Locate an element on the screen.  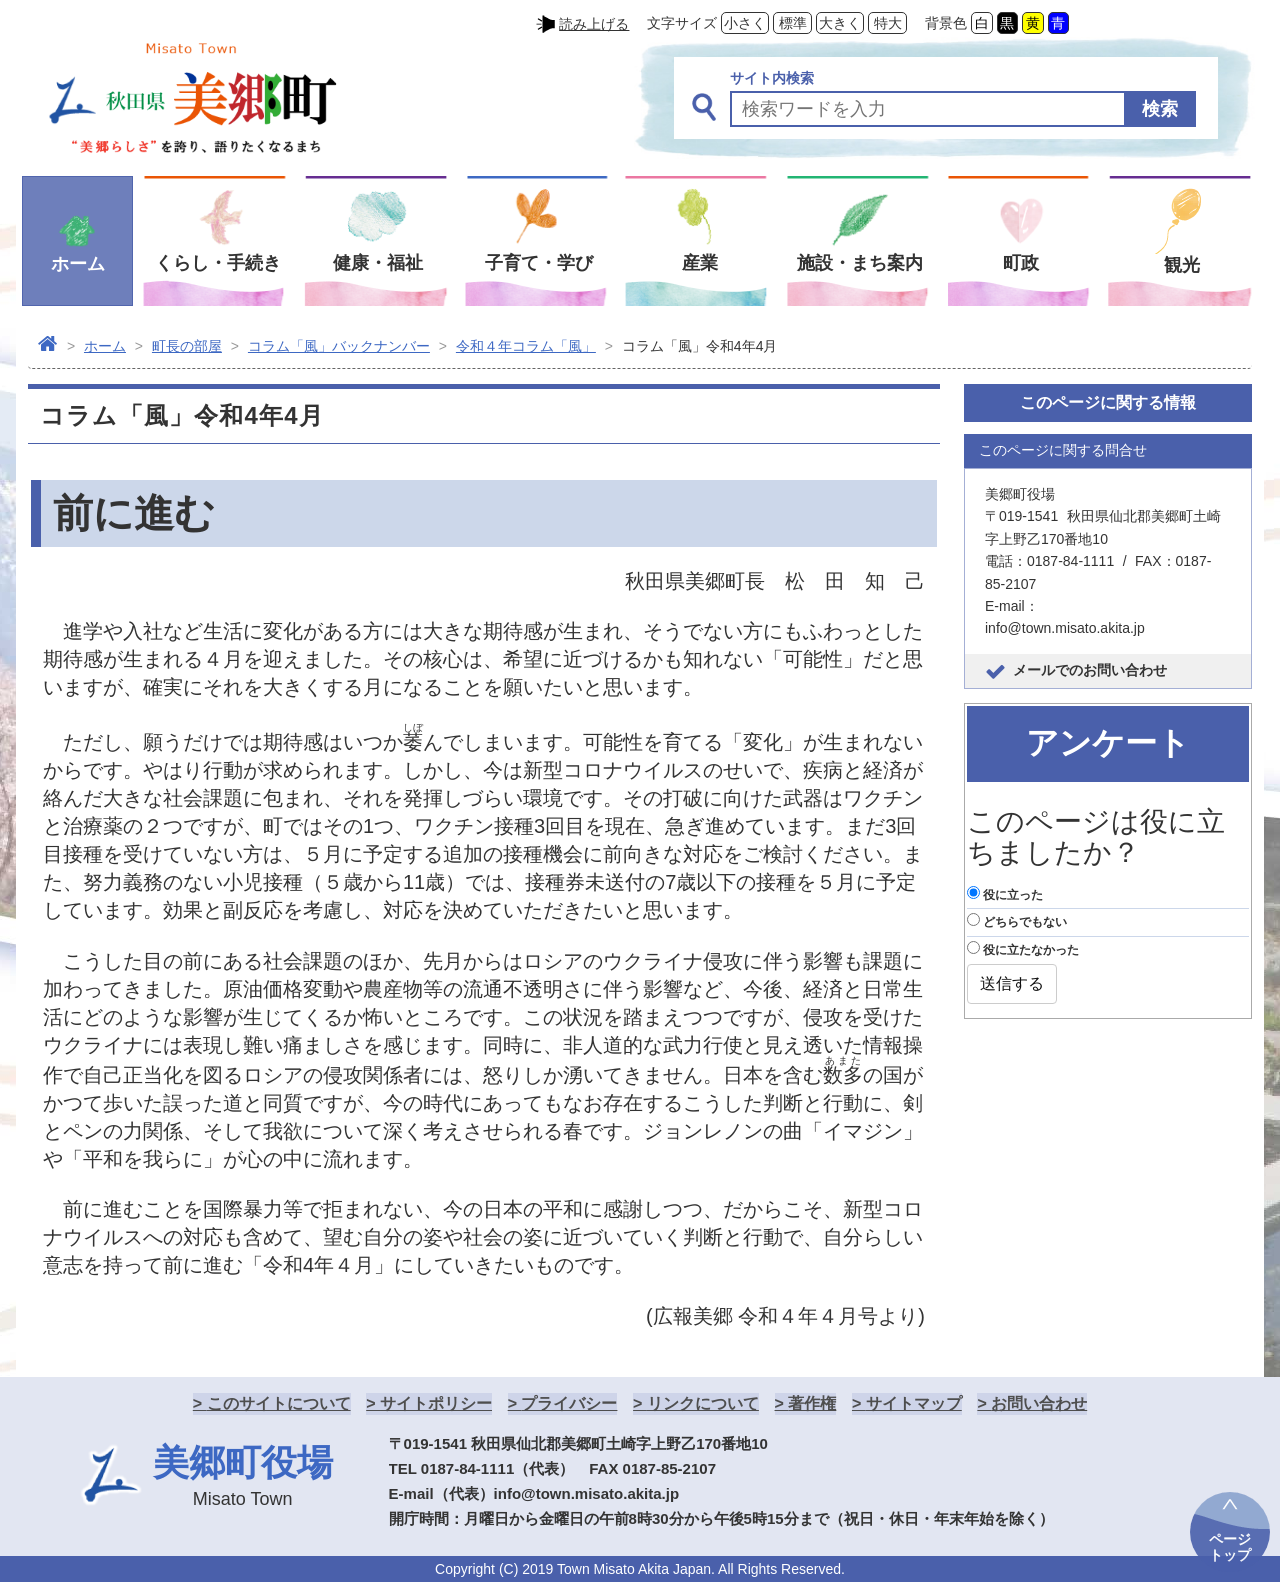
メールでのお問い合わせ is located at coordinates (1090, 670).